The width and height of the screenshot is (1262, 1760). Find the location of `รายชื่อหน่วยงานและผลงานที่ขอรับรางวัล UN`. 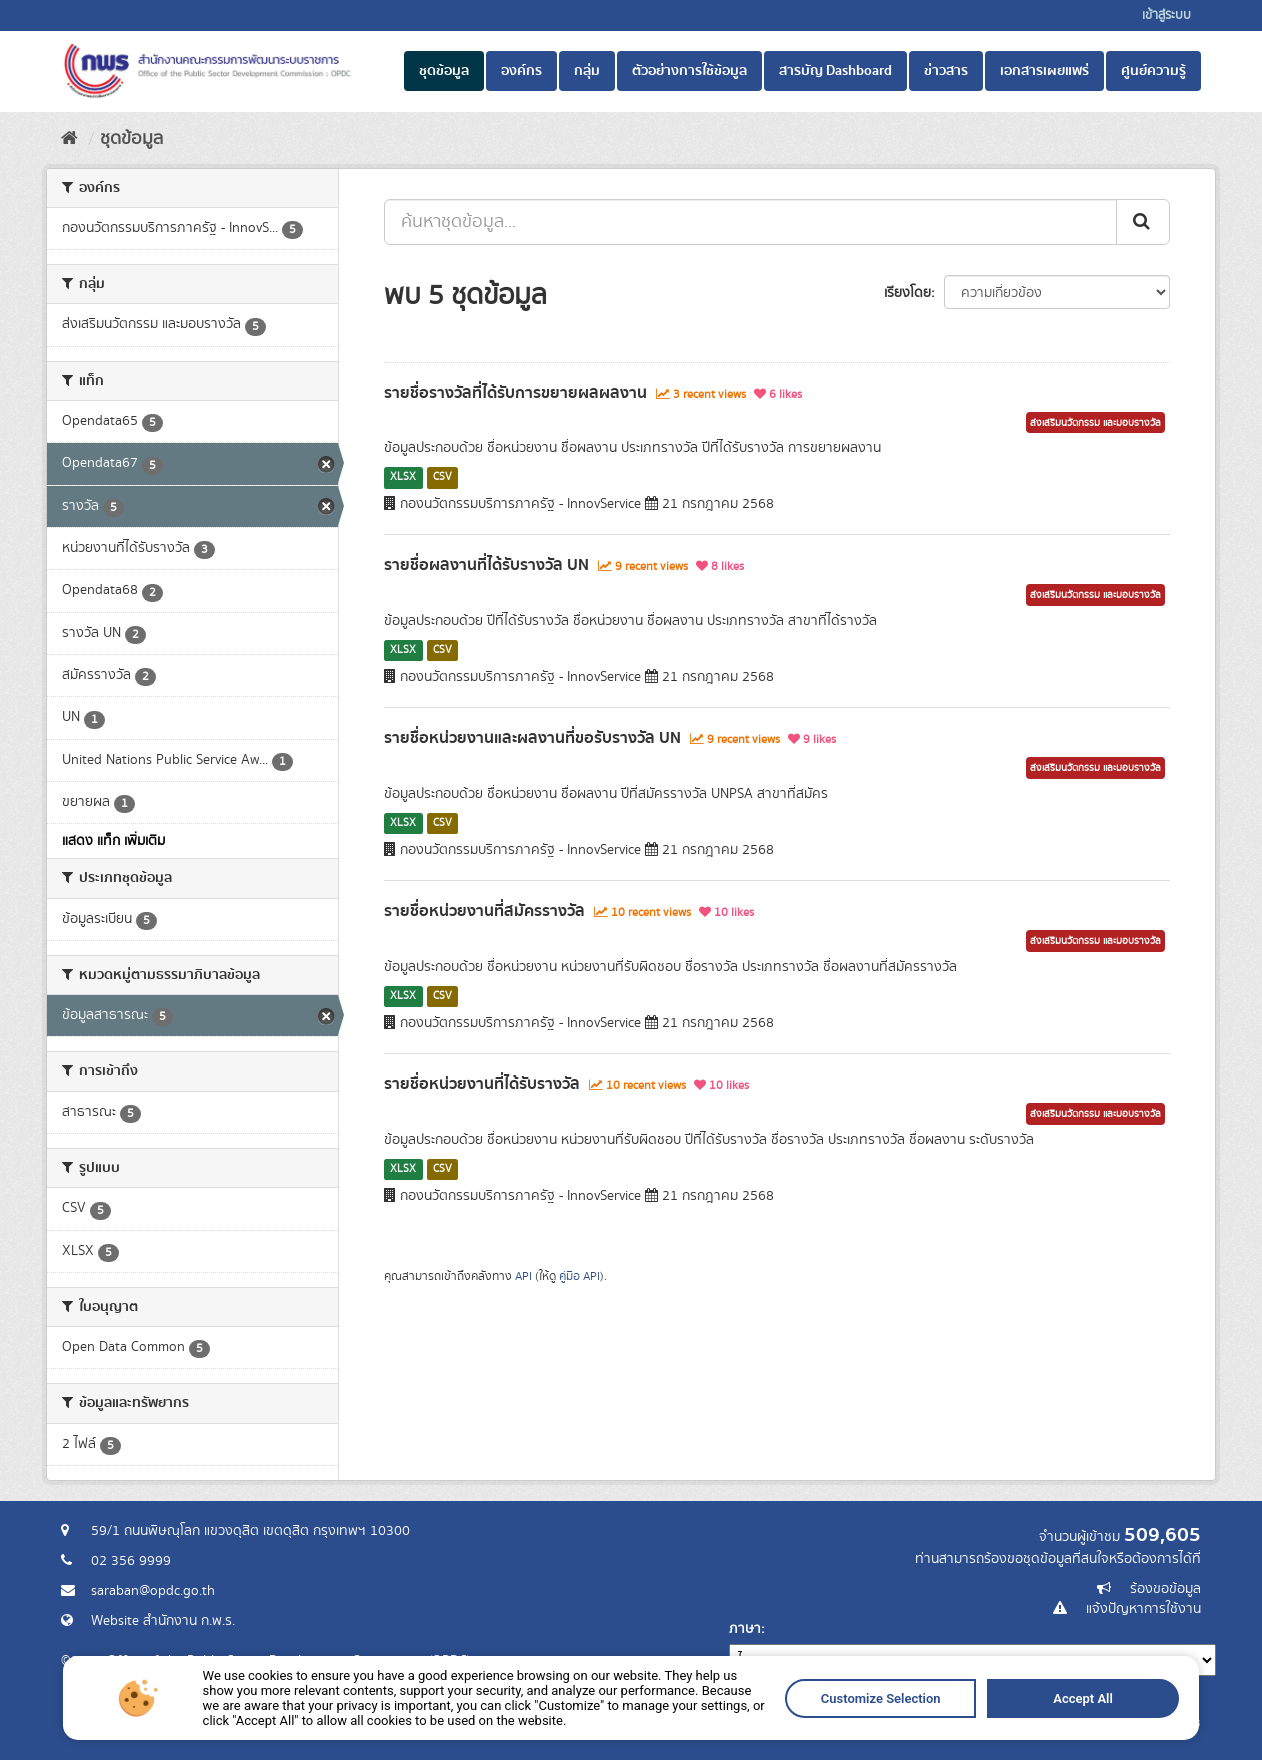

รายชื่อหน่วยงานและผลงานที่ขอรับรางวัล UN is located at coordinates (532, 738).